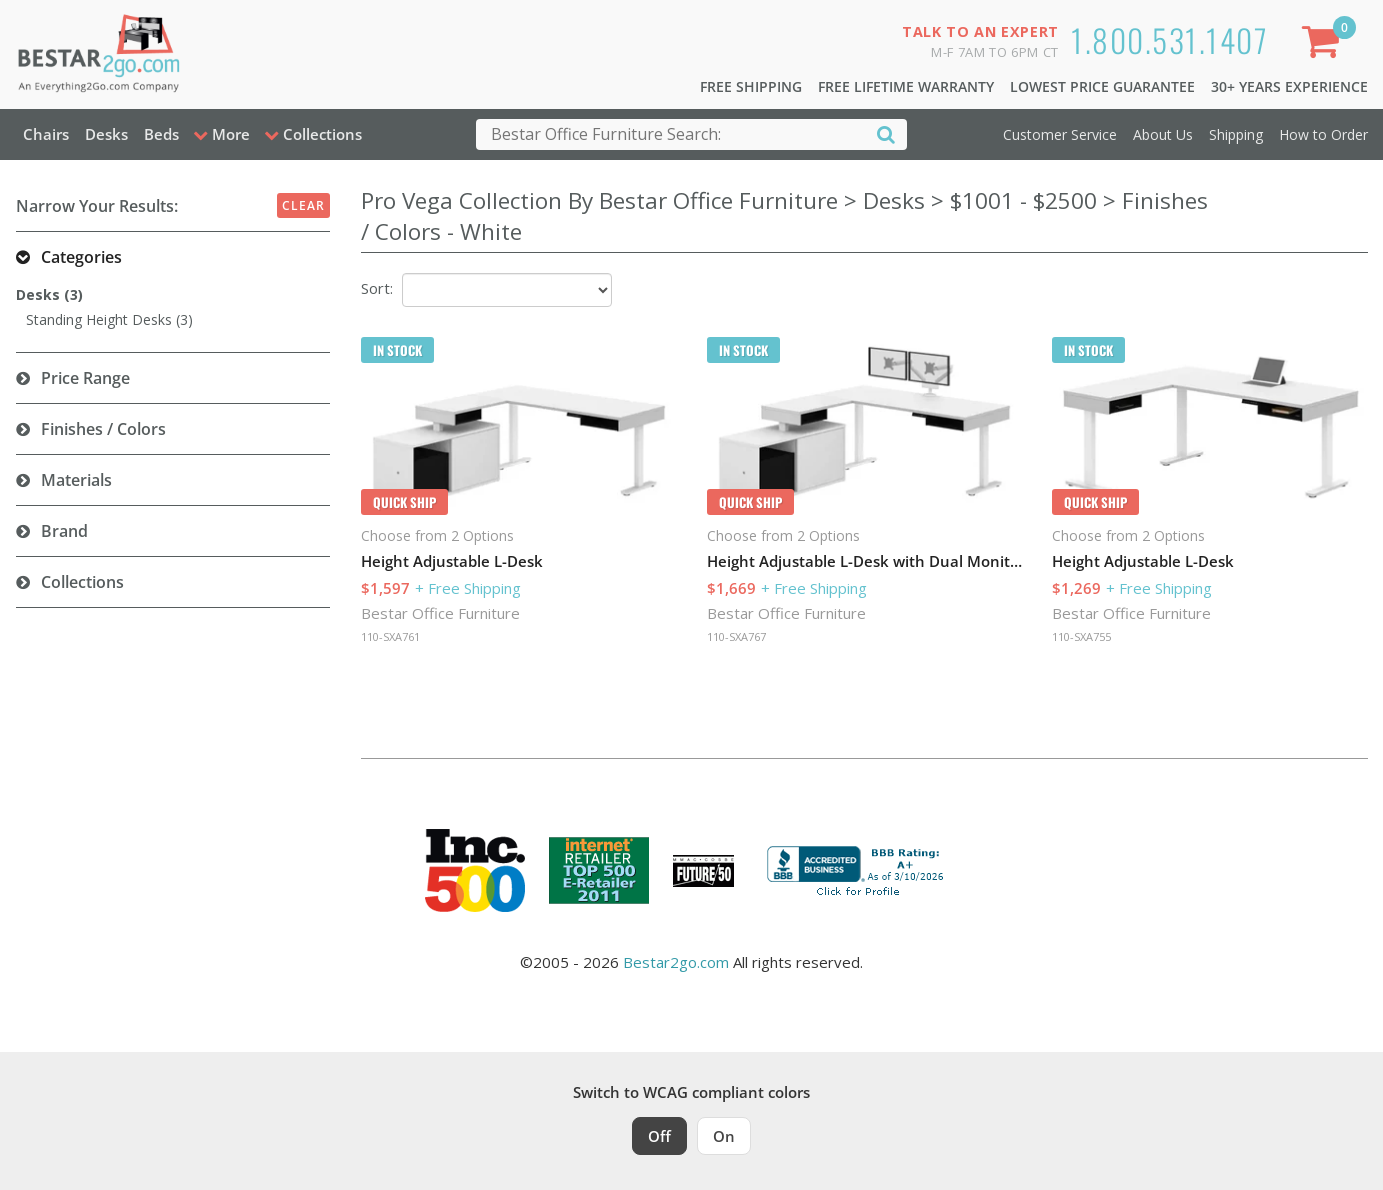 Image resolution: width=1383 pixels, height=1190 pixels. What do you see at coordinates (676, 962) in the screenshot?
I see `Bestar2go.com` at bounding box center [676, 962].